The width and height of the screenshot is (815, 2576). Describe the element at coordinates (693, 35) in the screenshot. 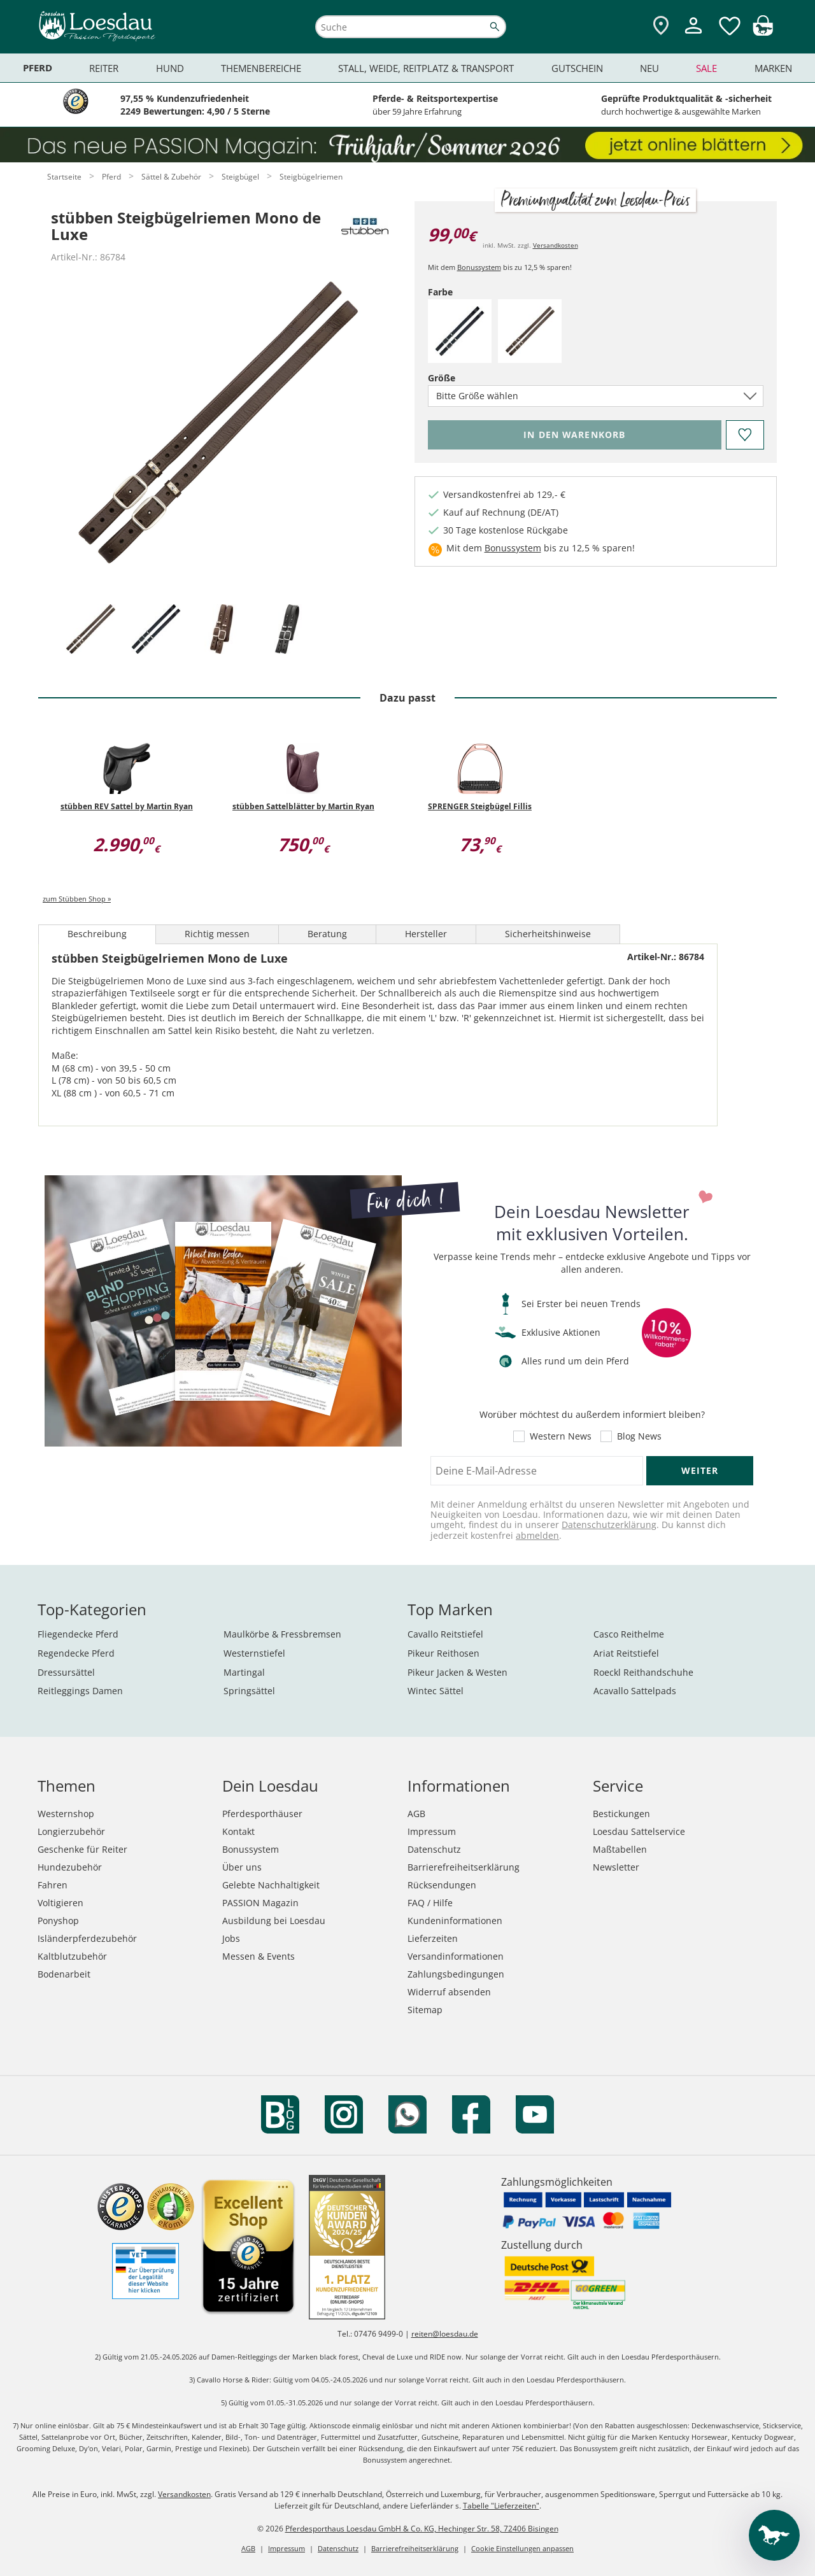

I see `[Mein Kundenkonto]` at that location.